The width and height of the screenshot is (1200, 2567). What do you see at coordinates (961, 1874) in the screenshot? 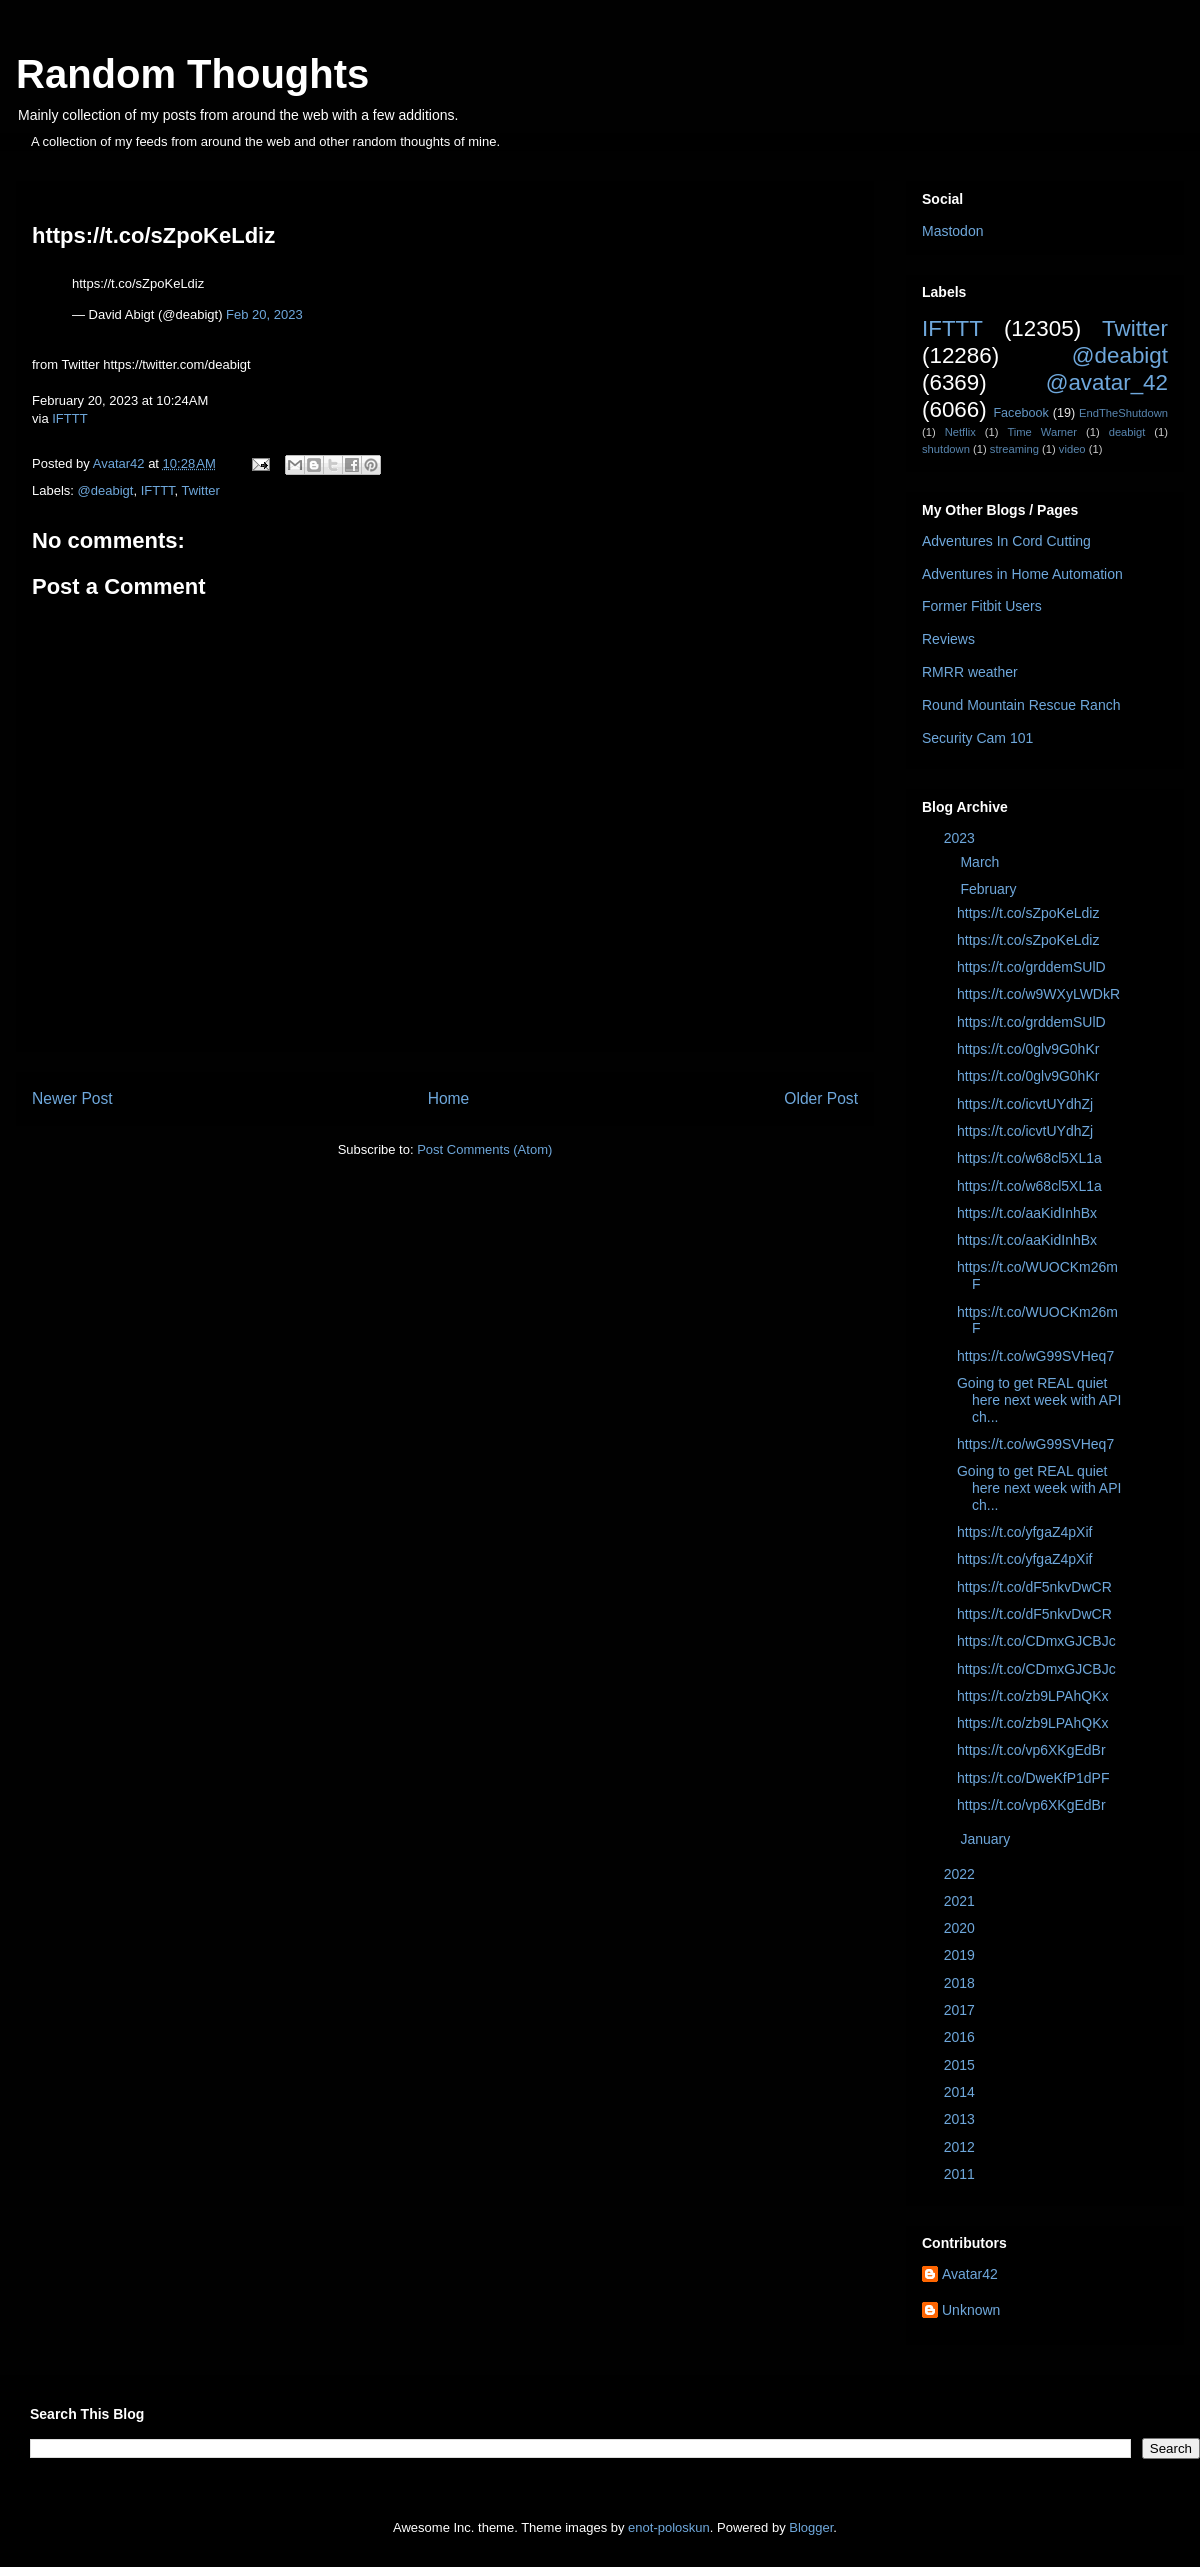
I see `2022` at bounding box center [961, 1874].